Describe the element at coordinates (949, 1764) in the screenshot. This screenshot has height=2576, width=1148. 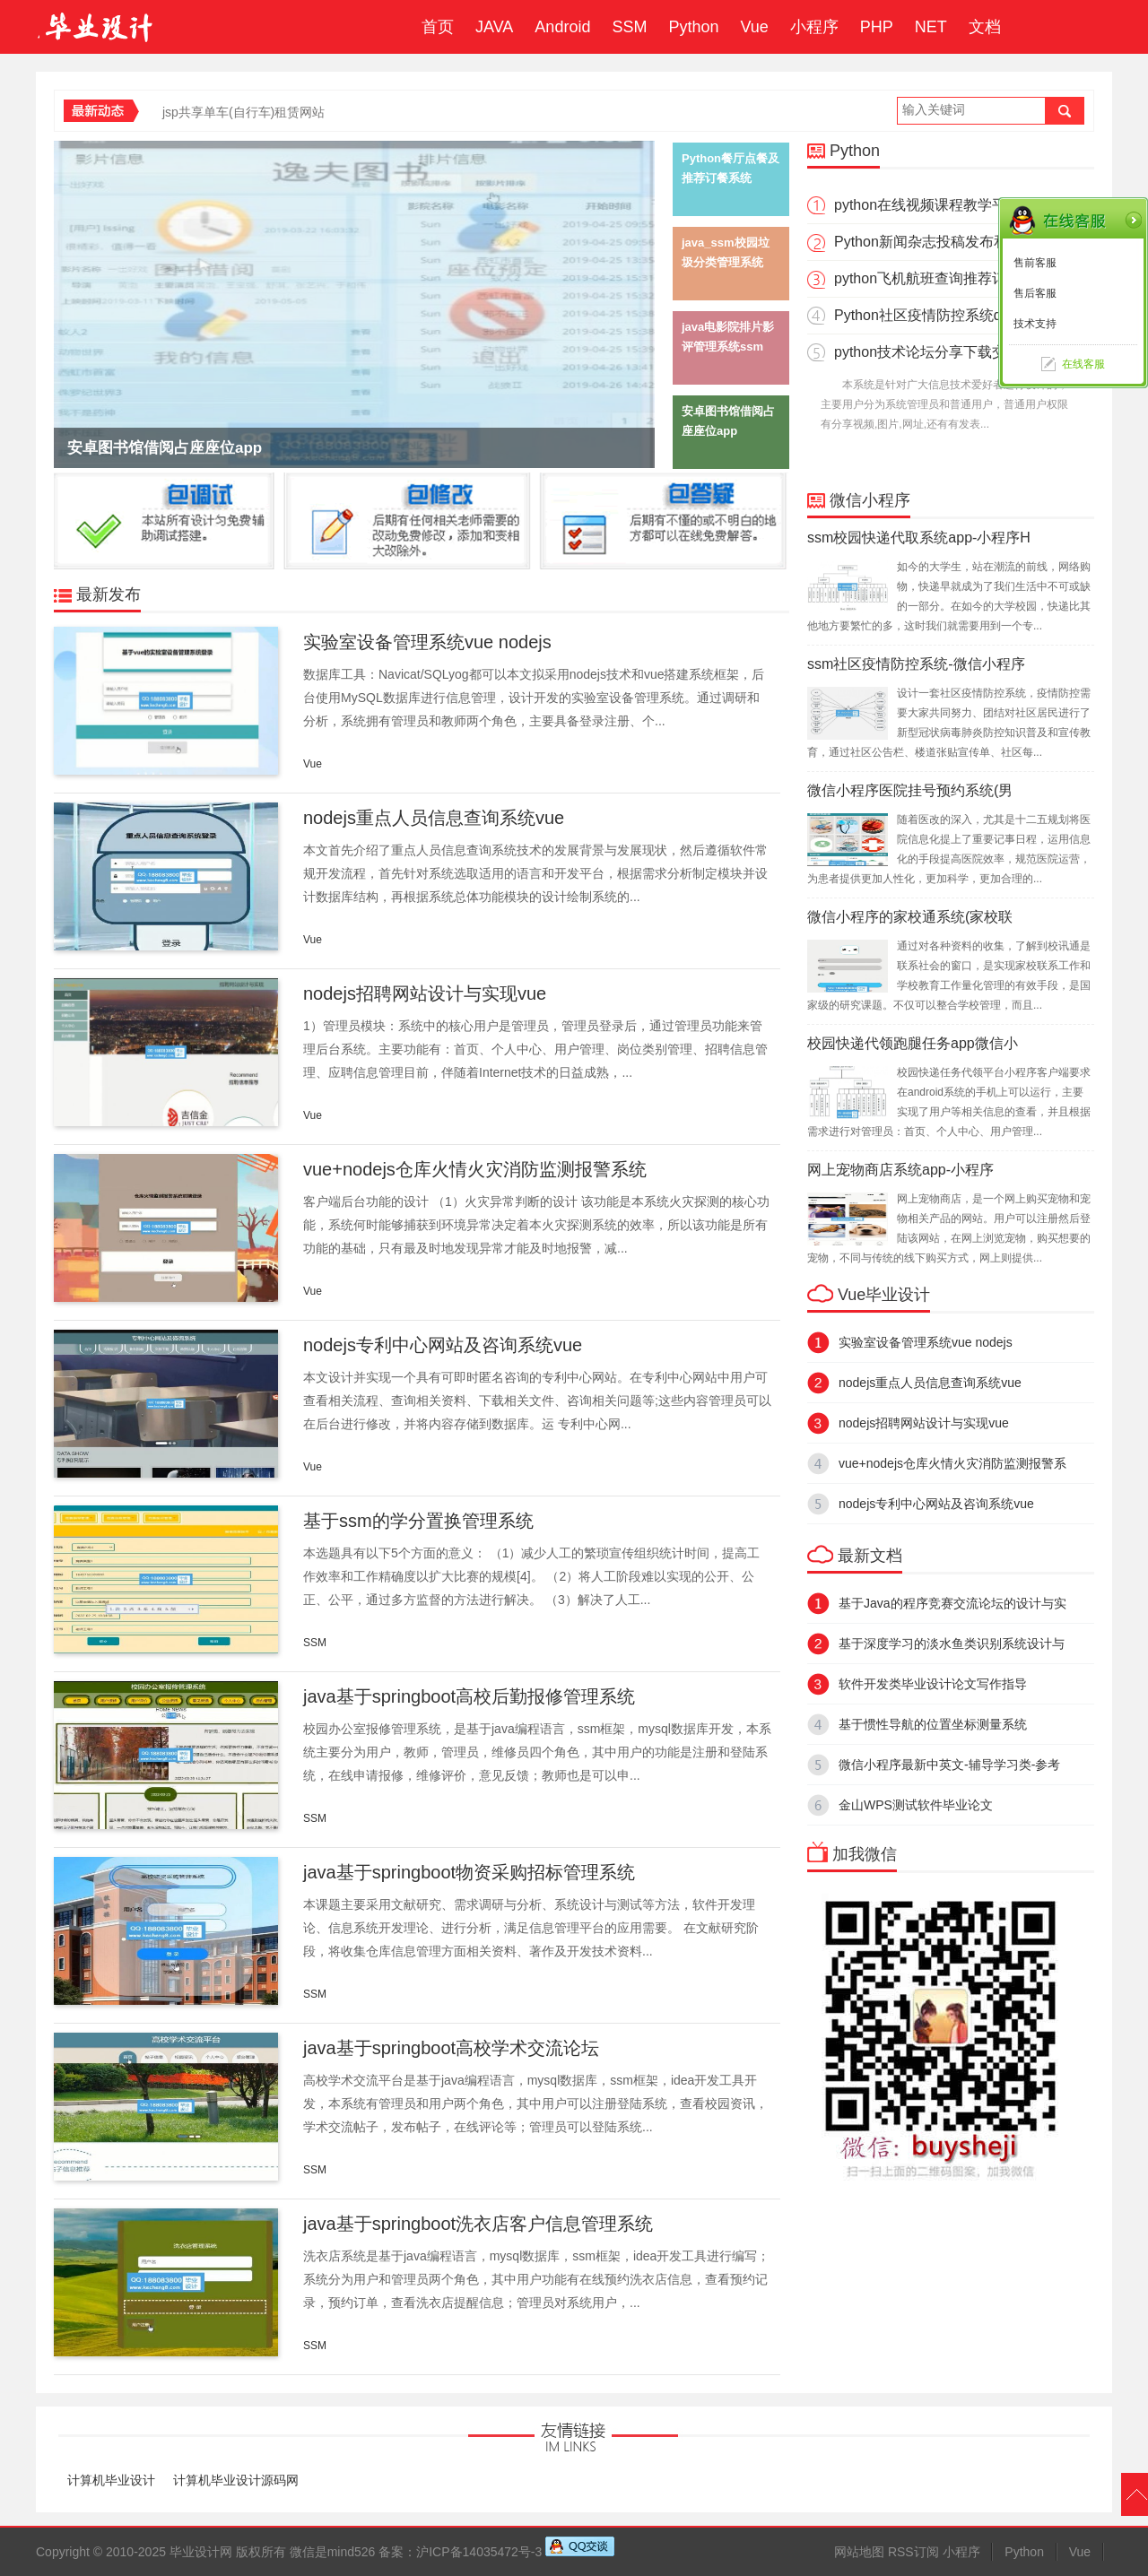
I see `微信小程序最新中英文-辅导学习类-参考` at that location.